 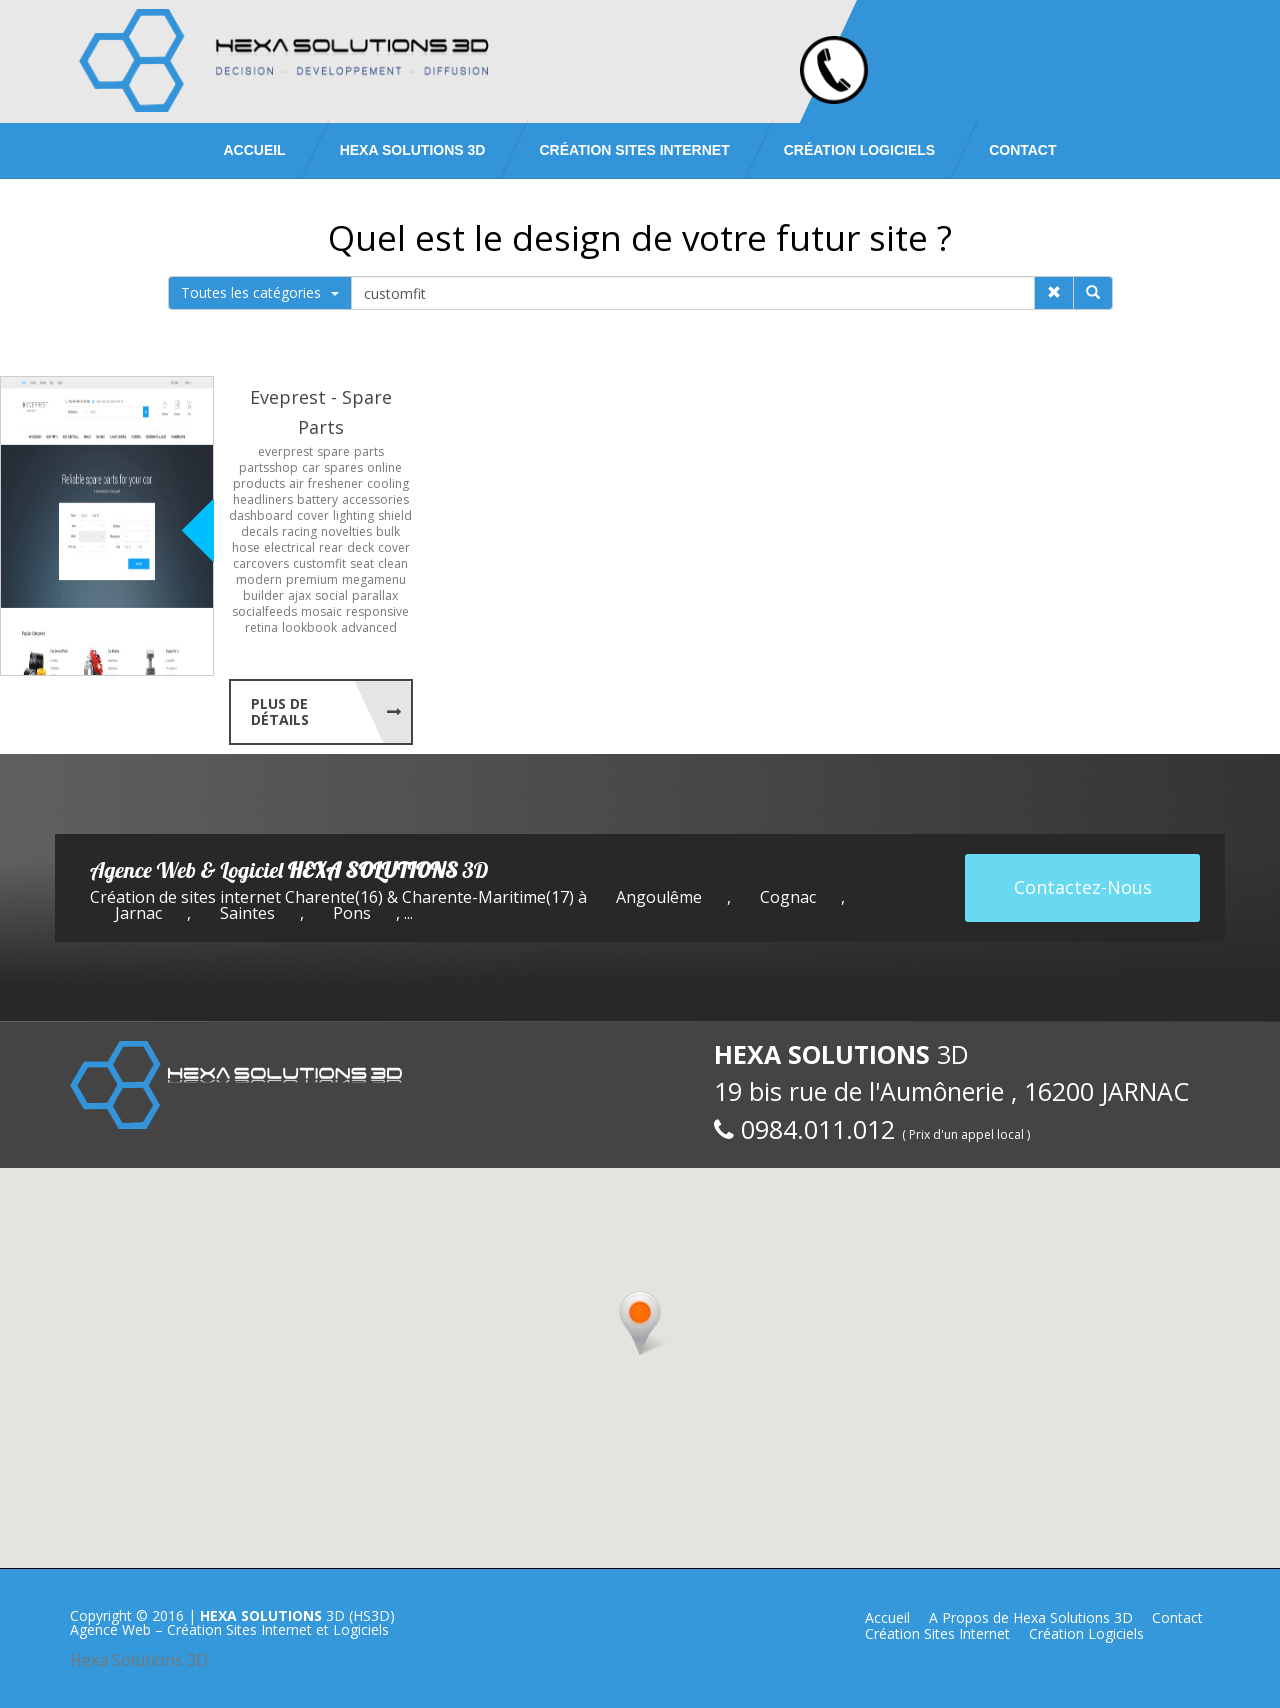 What do you see at coordinates (259, 483) in the screenshot?
I see `products` at bounding box center [259, 483].